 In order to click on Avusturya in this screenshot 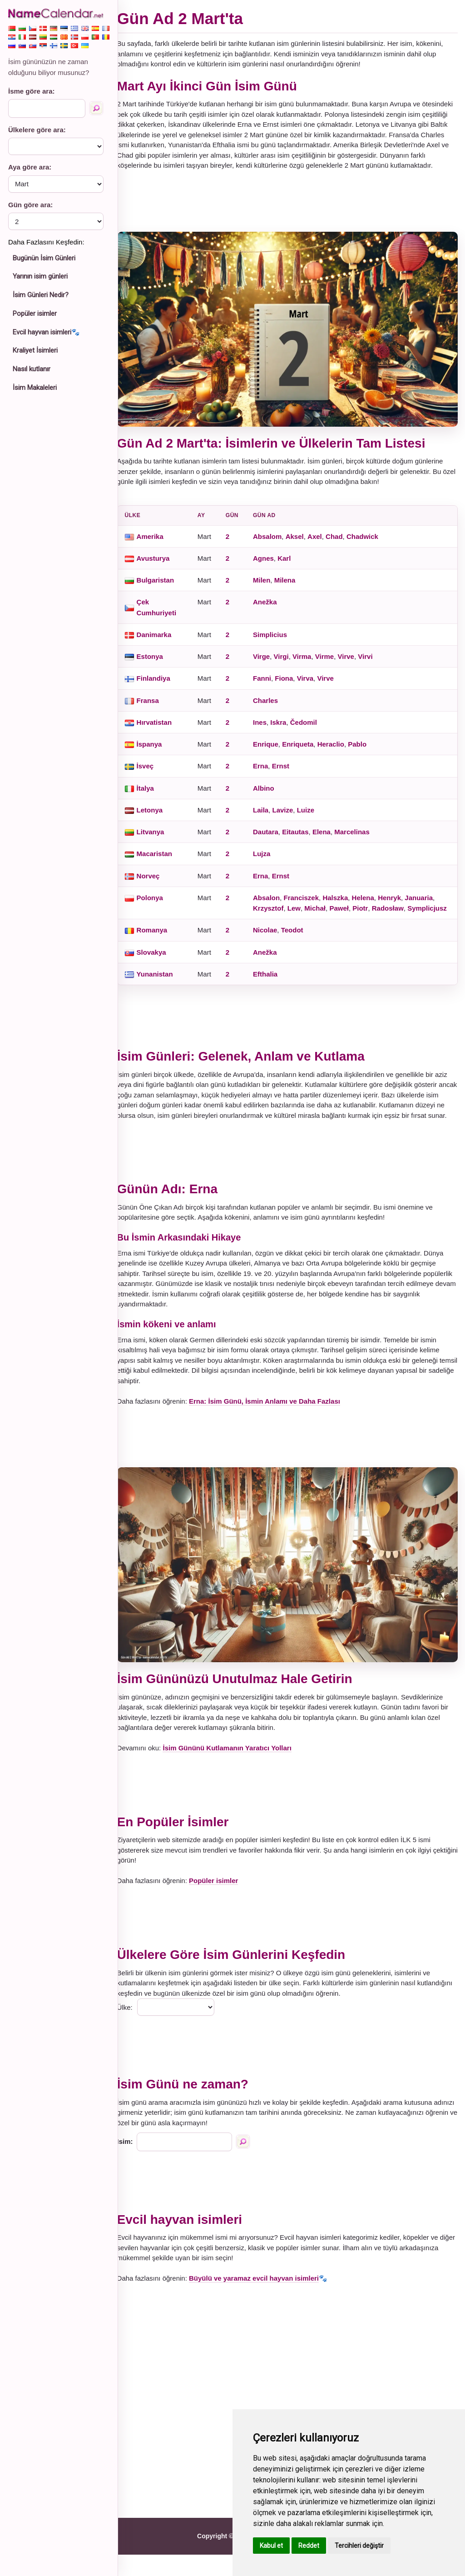, I will do `click(161, 564)`.